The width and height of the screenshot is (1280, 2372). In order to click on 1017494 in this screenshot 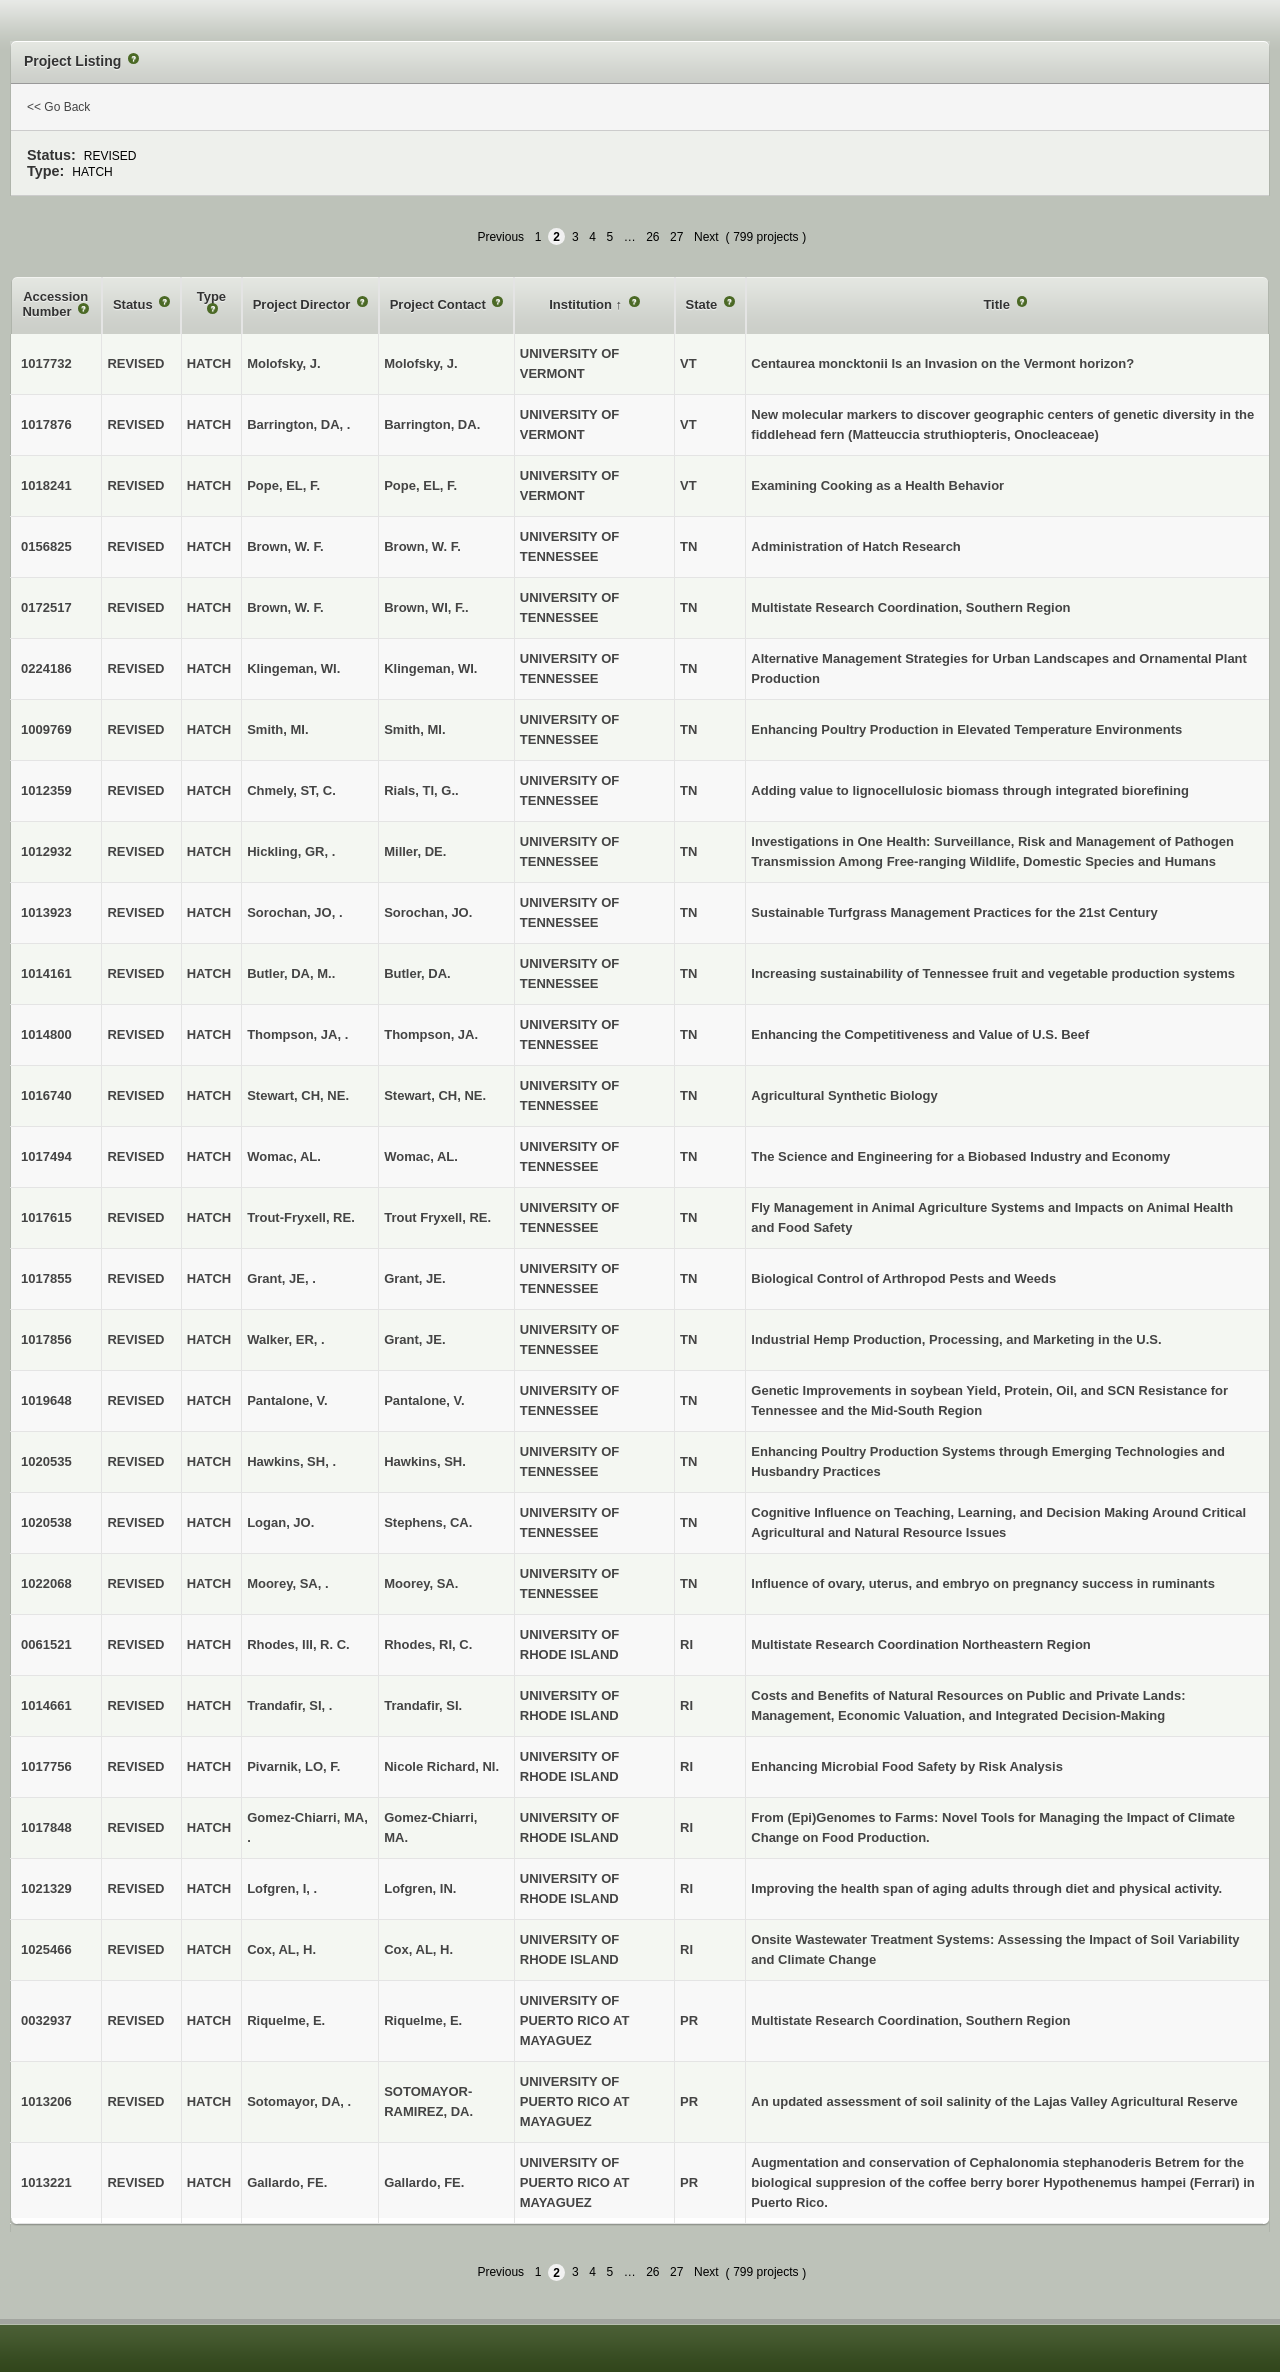, I will do `click(46, 1156)`.